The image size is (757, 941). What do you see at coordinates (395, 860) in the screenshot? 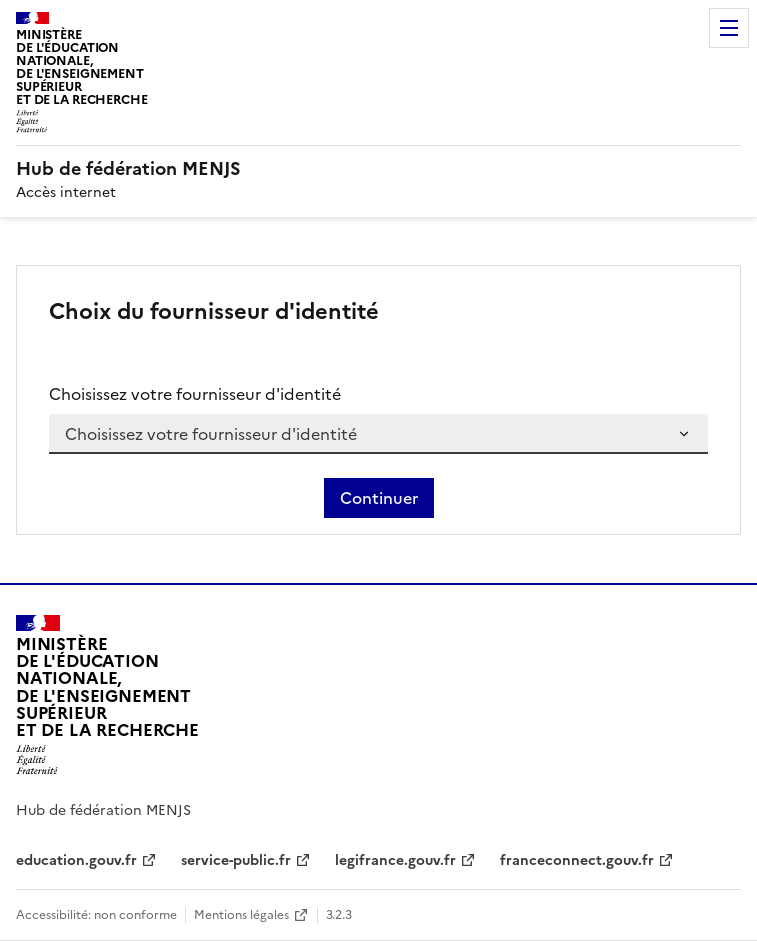
I see `legifrance.gouv.fr` at bounding box center [395, 860].